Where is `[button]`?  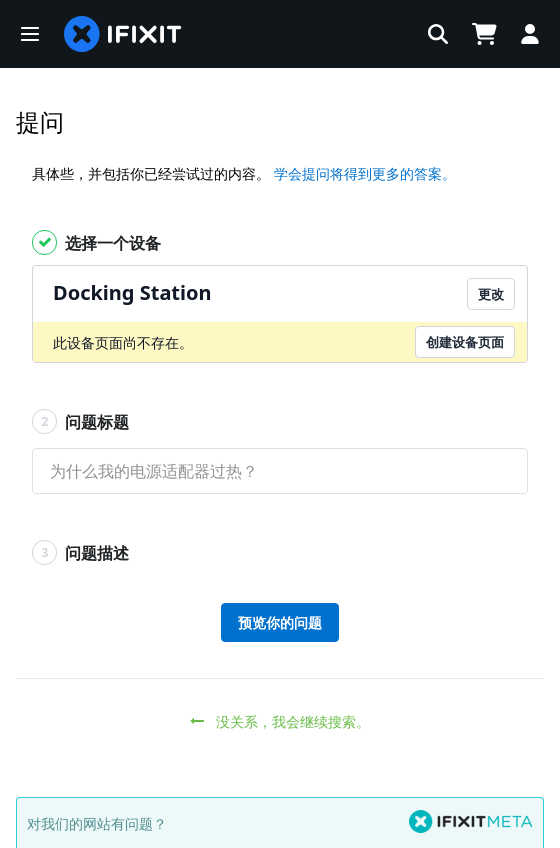 [button] is located at coordinates (30, 34).